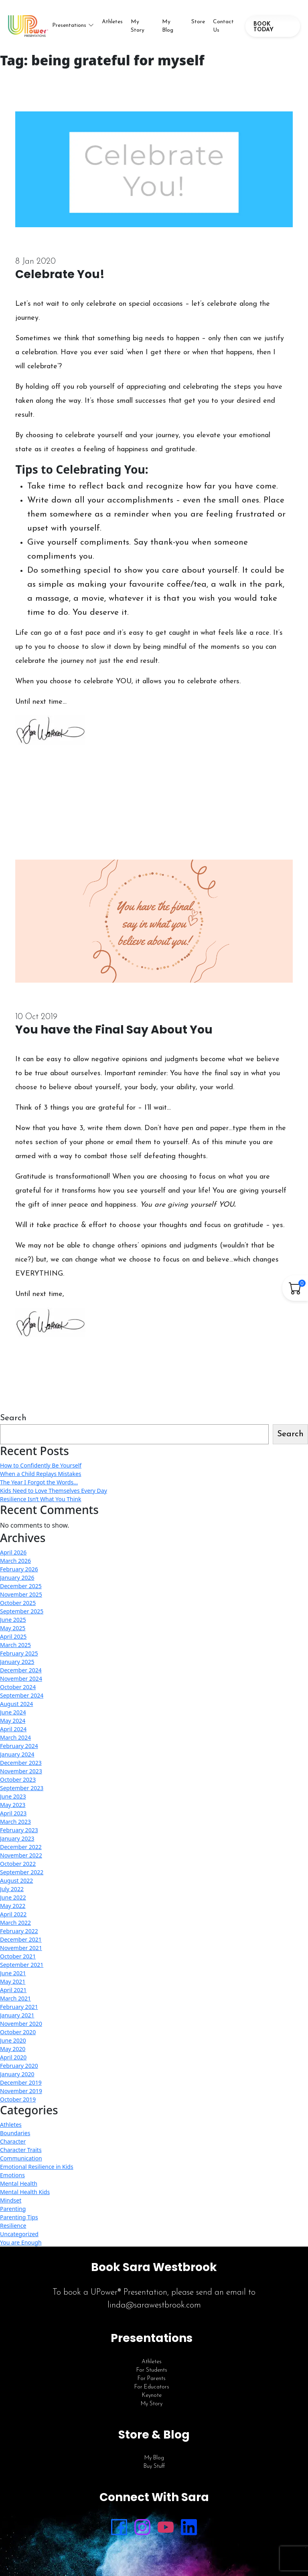  I want to click on Parenting, so click(13, 2209).